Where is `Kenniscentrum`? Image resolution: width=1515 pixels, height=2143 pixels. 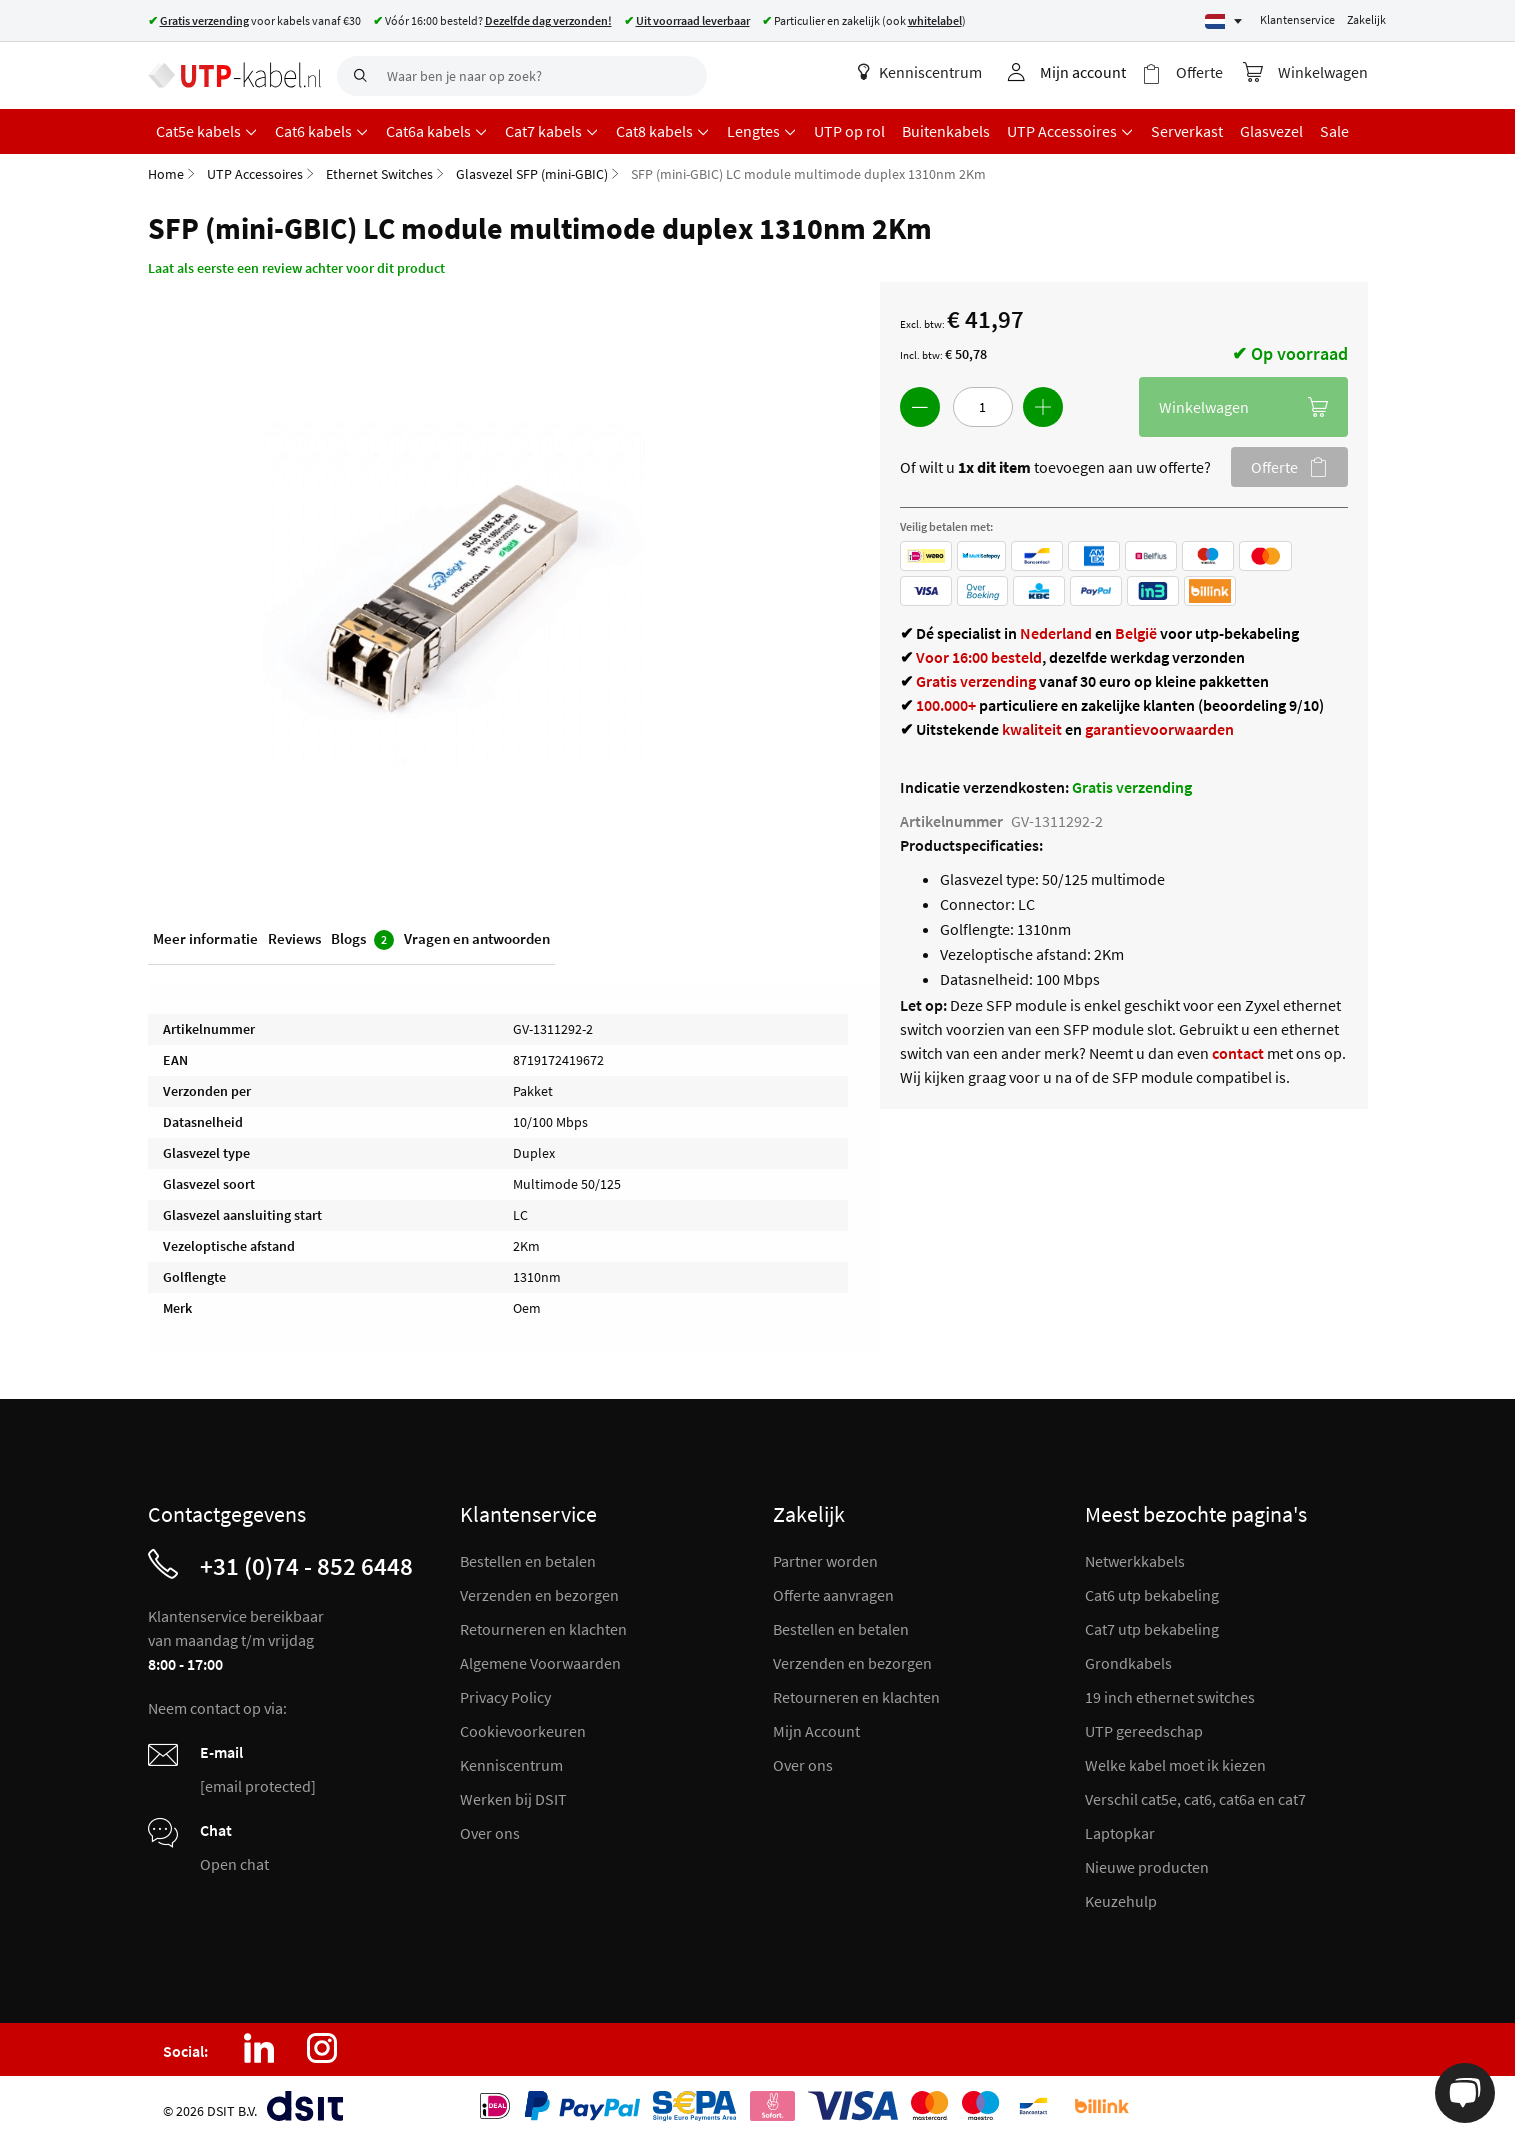
Kenniscentrum is located at coordinates (920, 72).